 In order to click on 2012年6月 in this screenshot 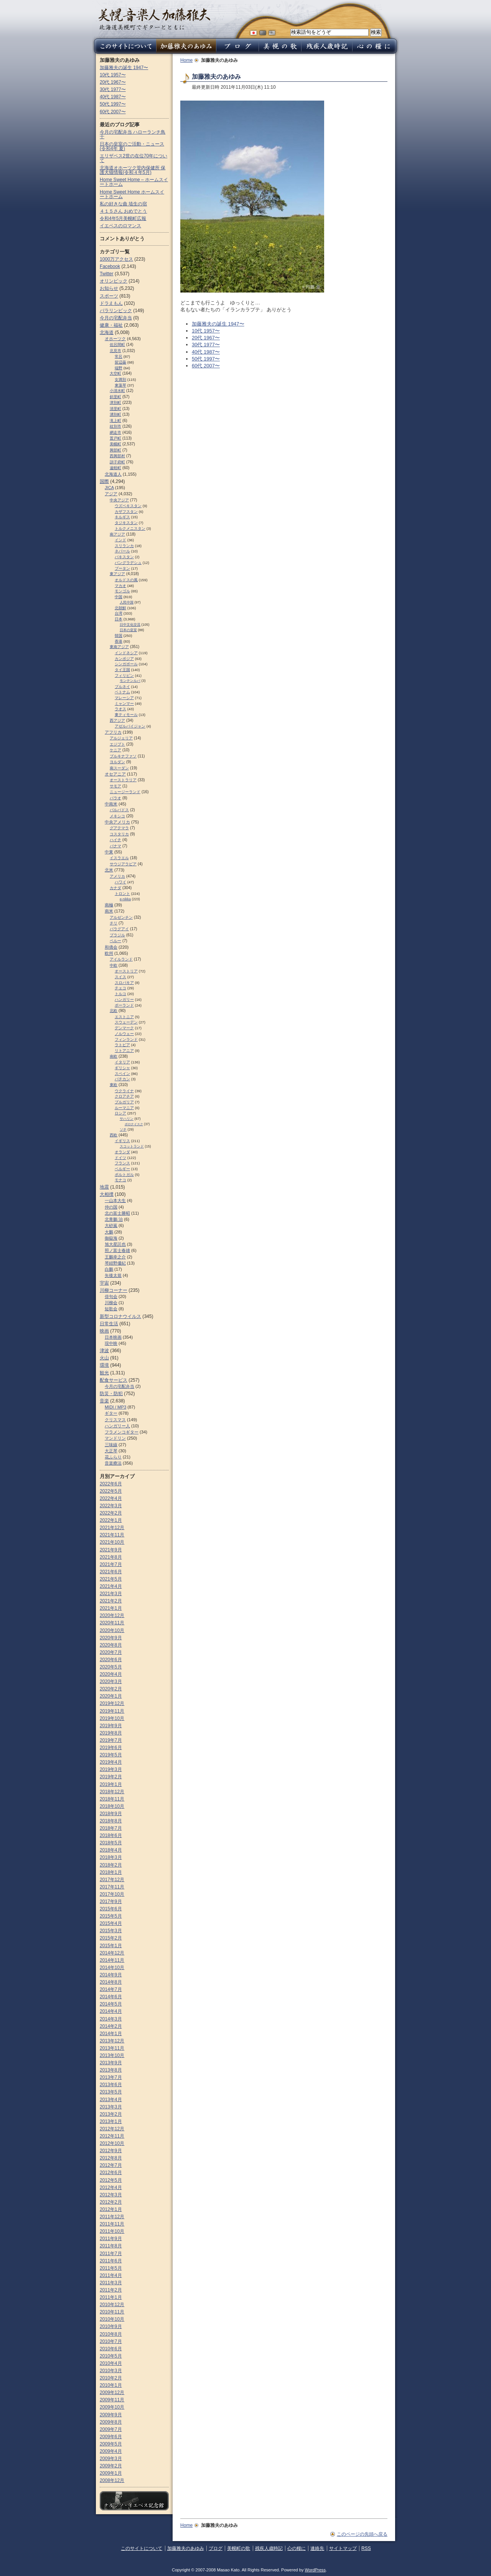, I will do `click(111, 2172)`.